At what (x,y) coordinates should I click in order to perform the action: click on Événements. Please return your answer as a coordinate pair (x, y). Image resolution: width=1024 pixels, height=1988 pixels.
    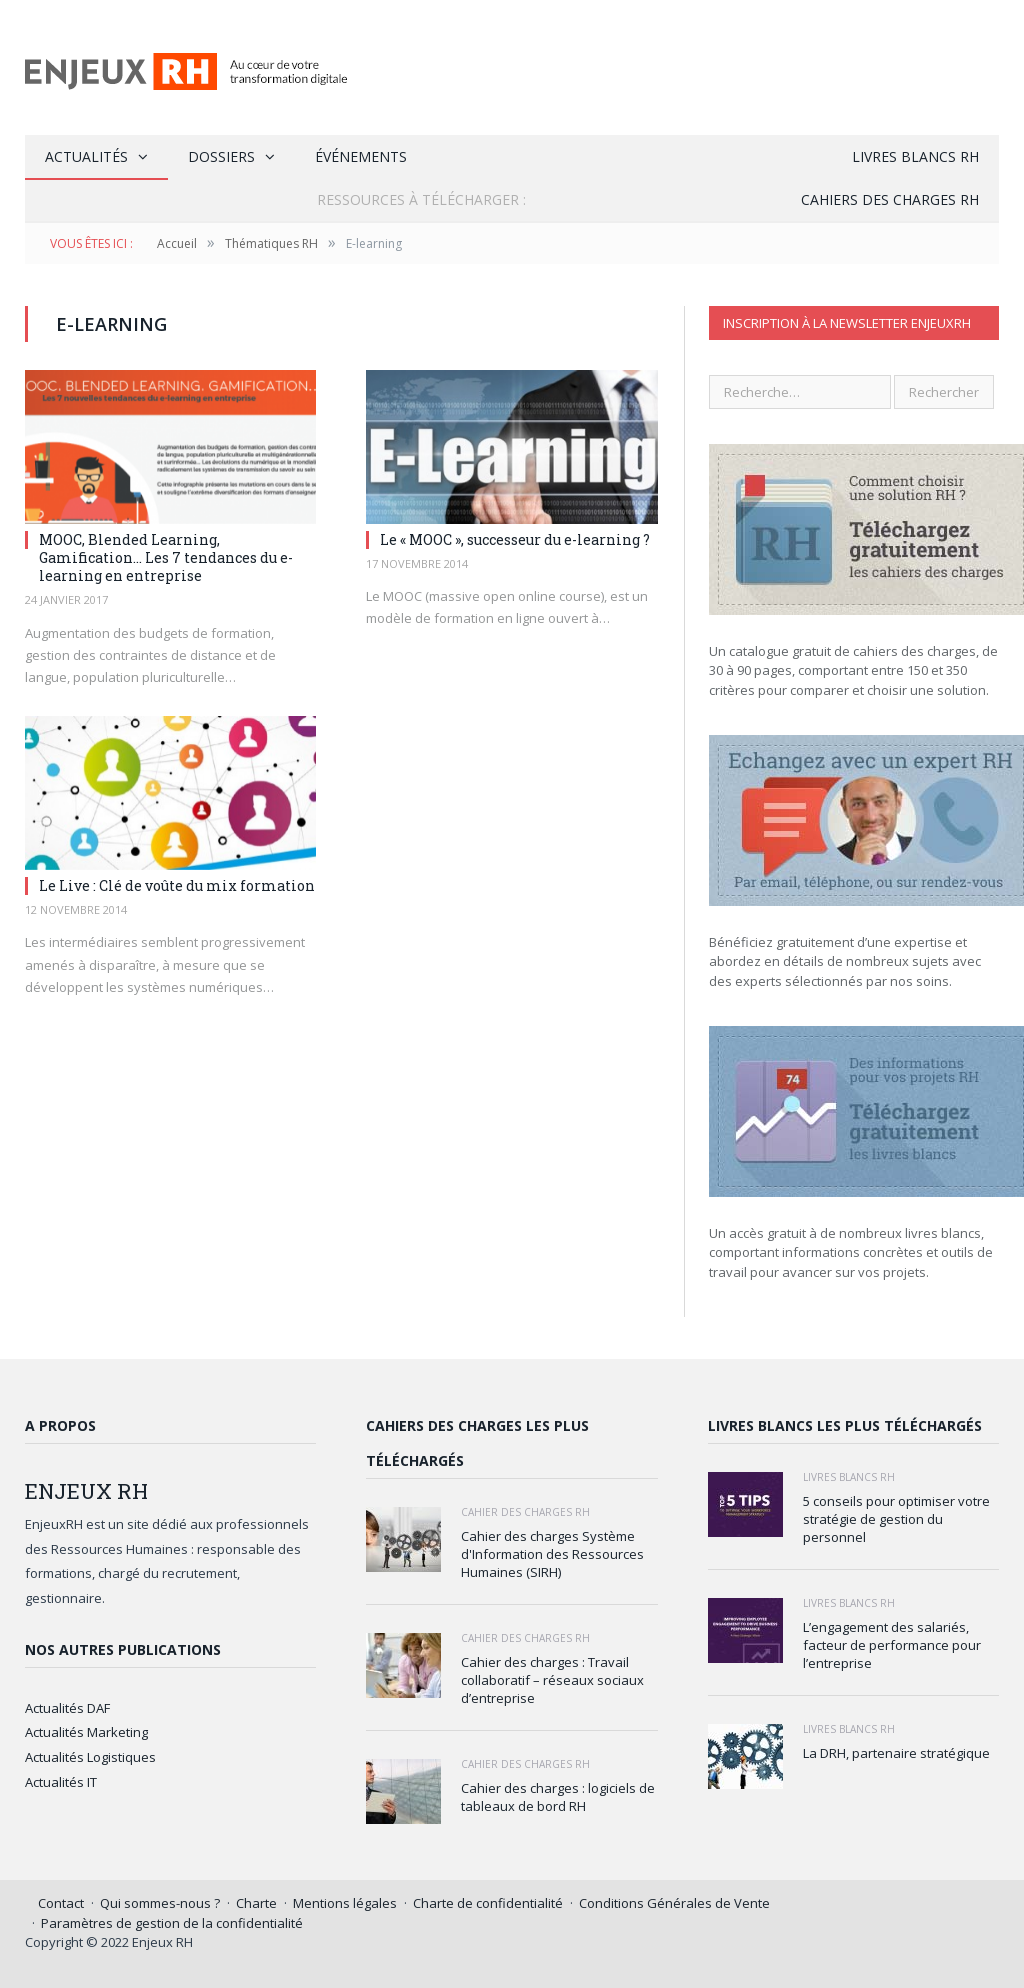
    Looking at the image, I should click on (361, 156).